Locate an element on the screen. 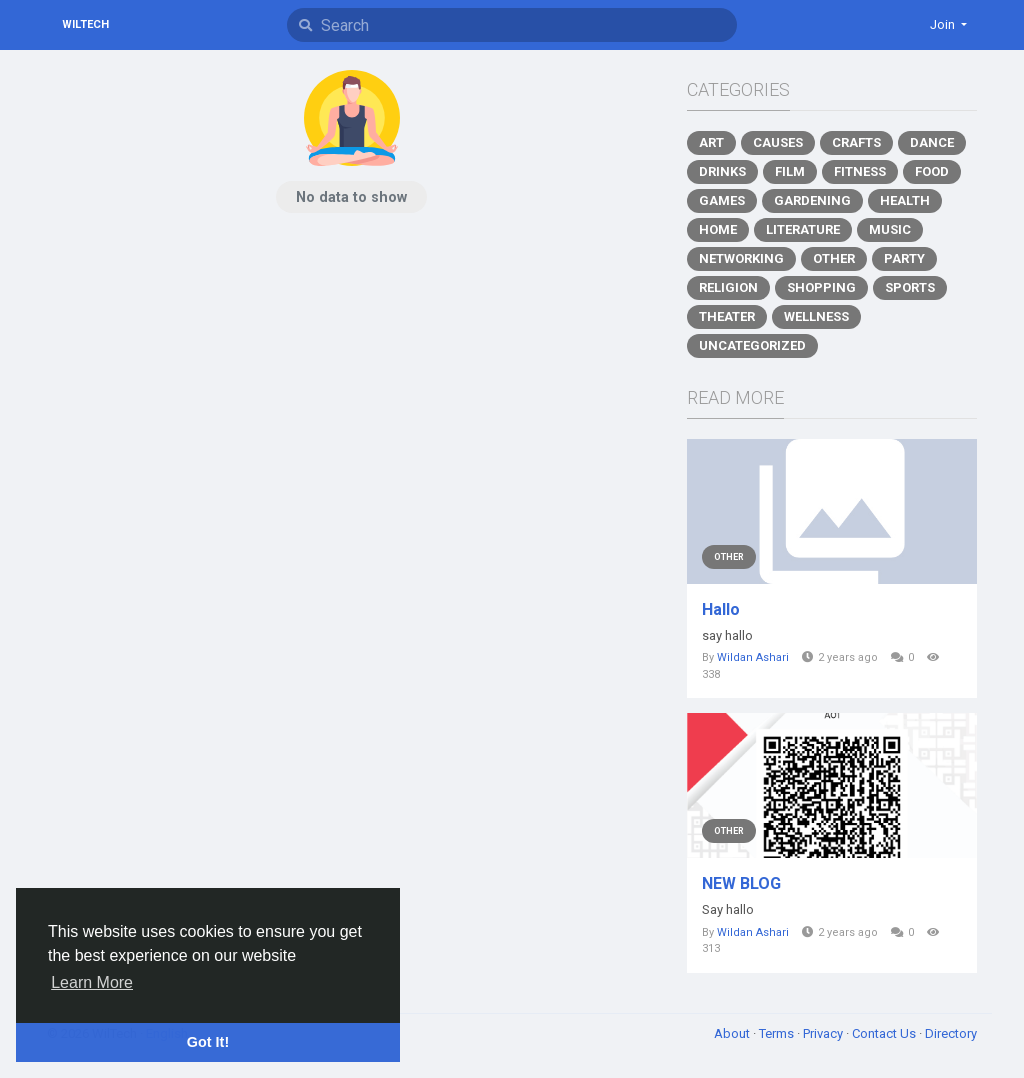 Image resolution: width=1024 pixels, height=1078 pixels. Networking is located at coordinates (741, 258).